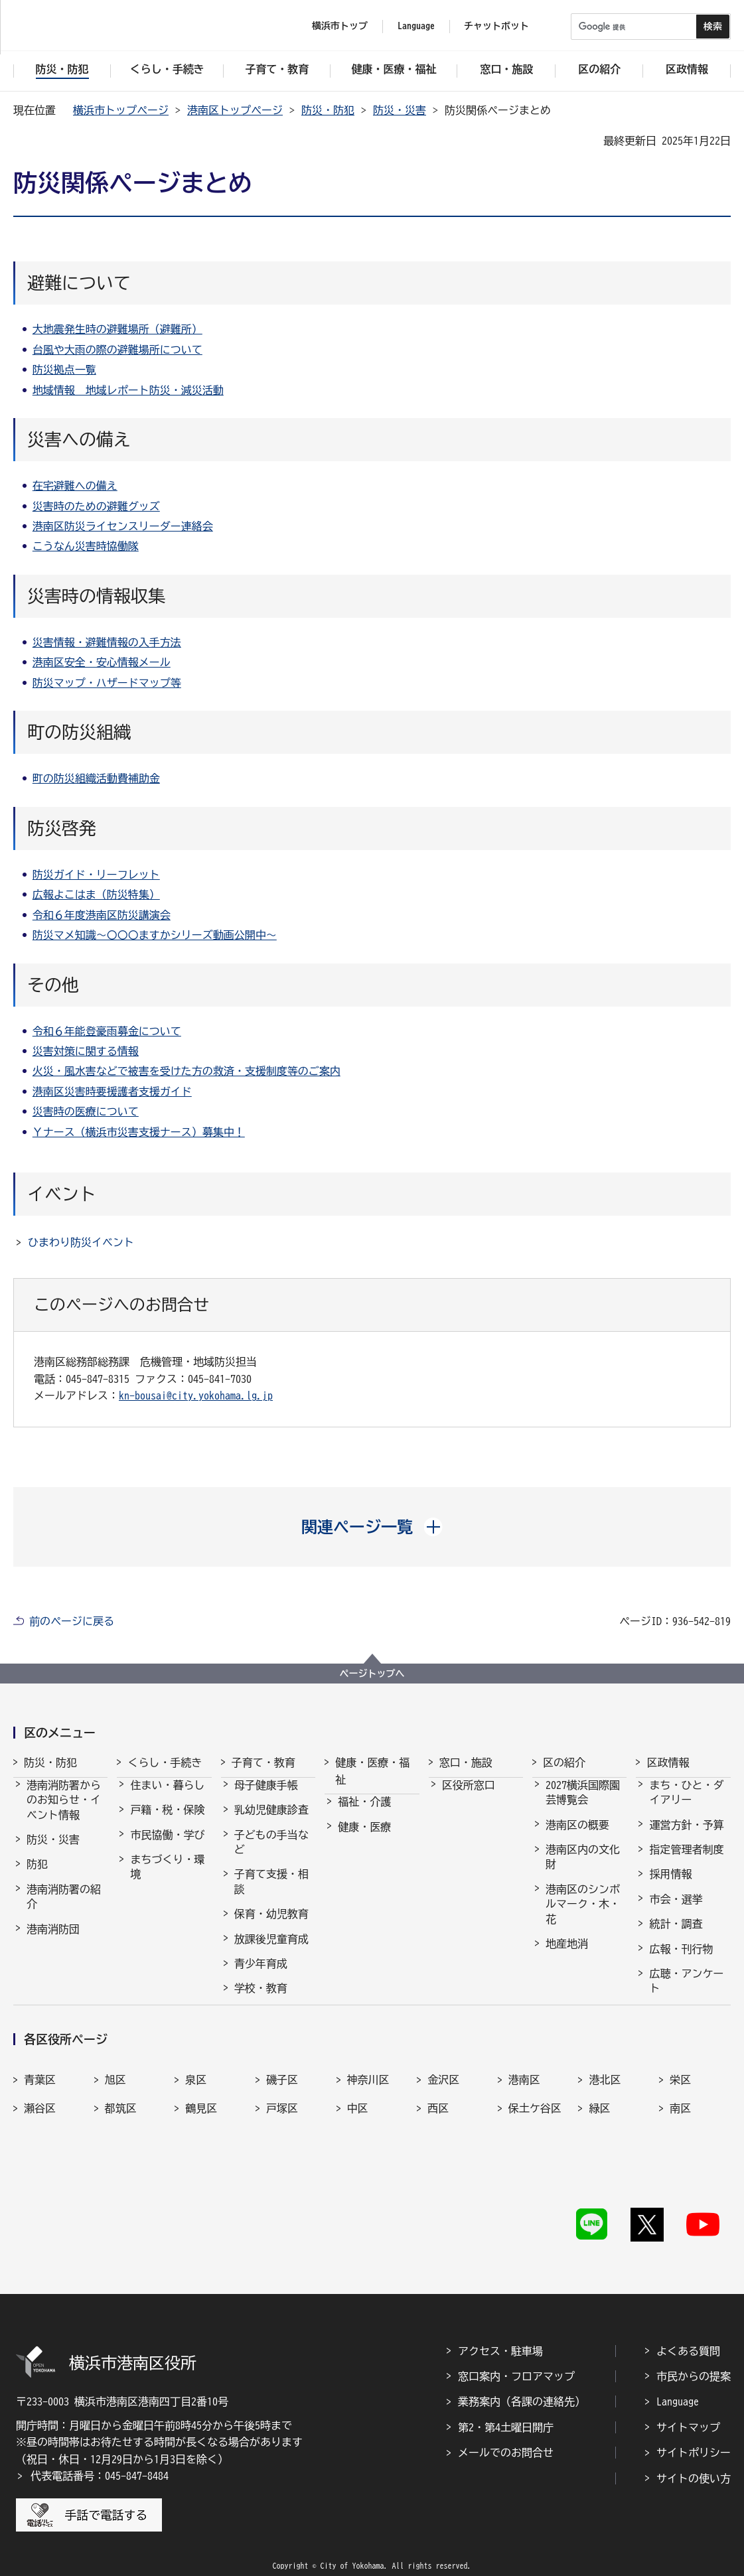  What do you see at coordinates (534, 2130) in the screenshot?
I see `保土ケ谷区` at bounding box center [534, 2130].